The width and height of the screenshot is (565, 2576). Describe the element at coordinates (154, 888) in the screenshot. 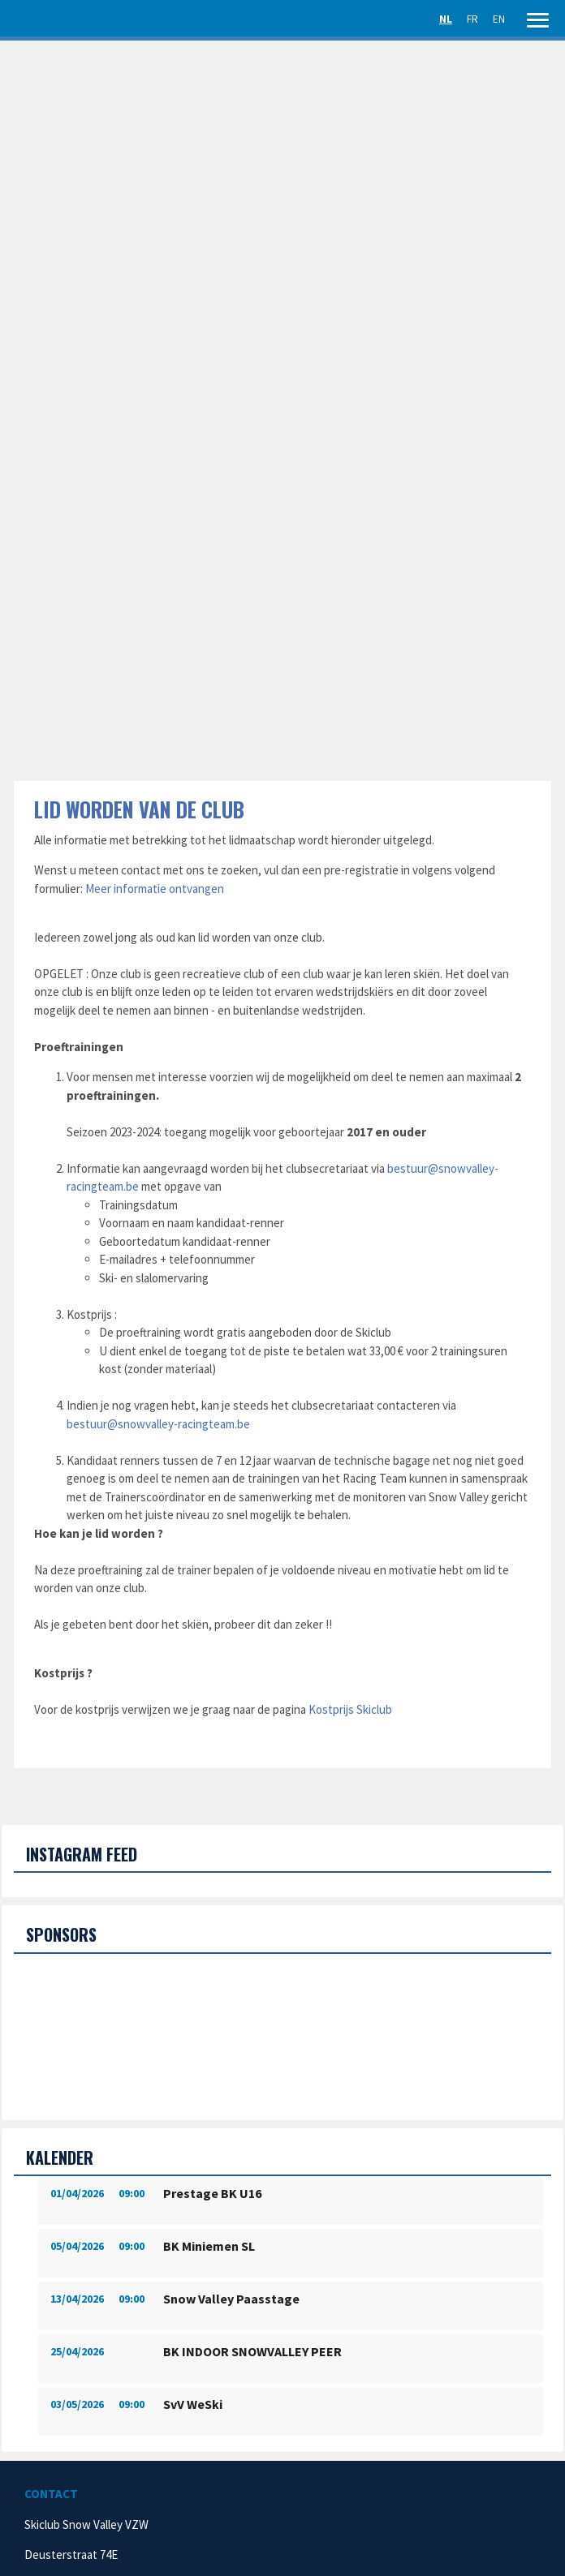

I see `Meer informatie ontvangen` at that location.